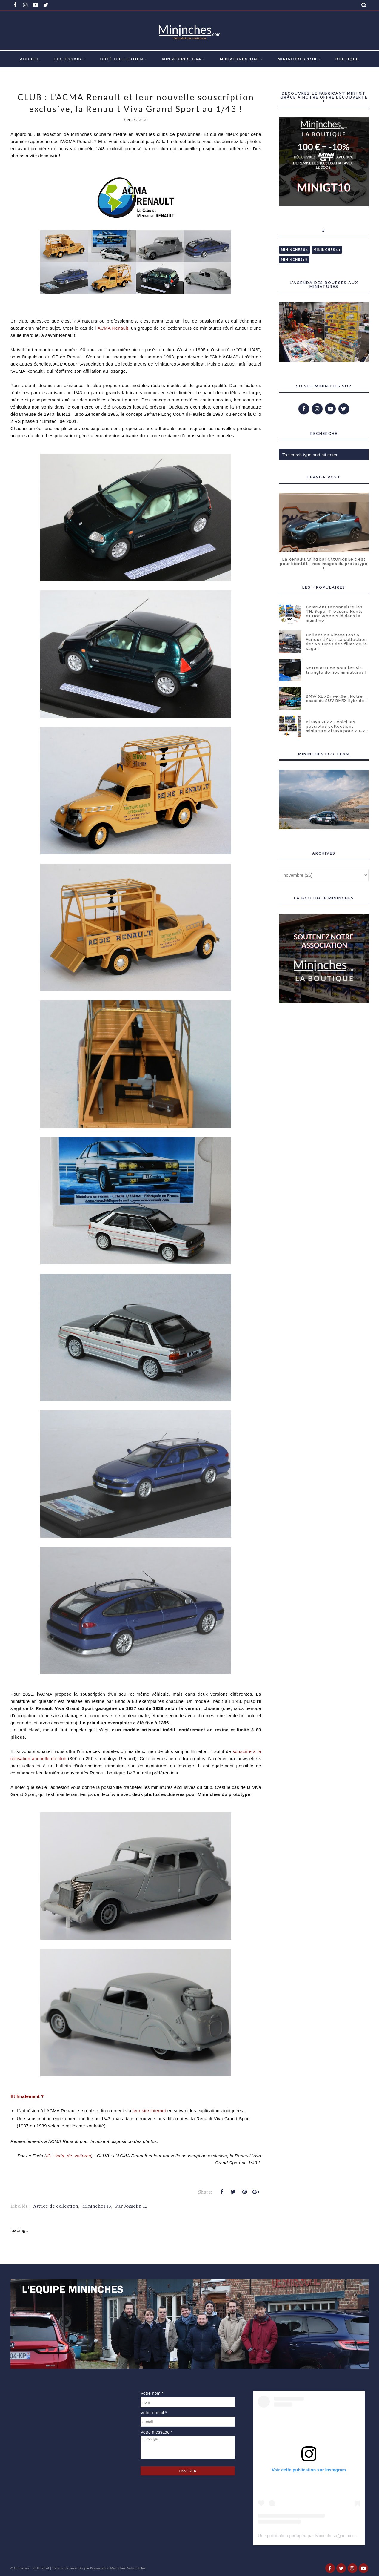  Describe the element at coordinates (324, 563) in the screenshot. I see `La Renault Wind par OttOmobile c'est pour bientôt - nos images du prototype !` at that location.